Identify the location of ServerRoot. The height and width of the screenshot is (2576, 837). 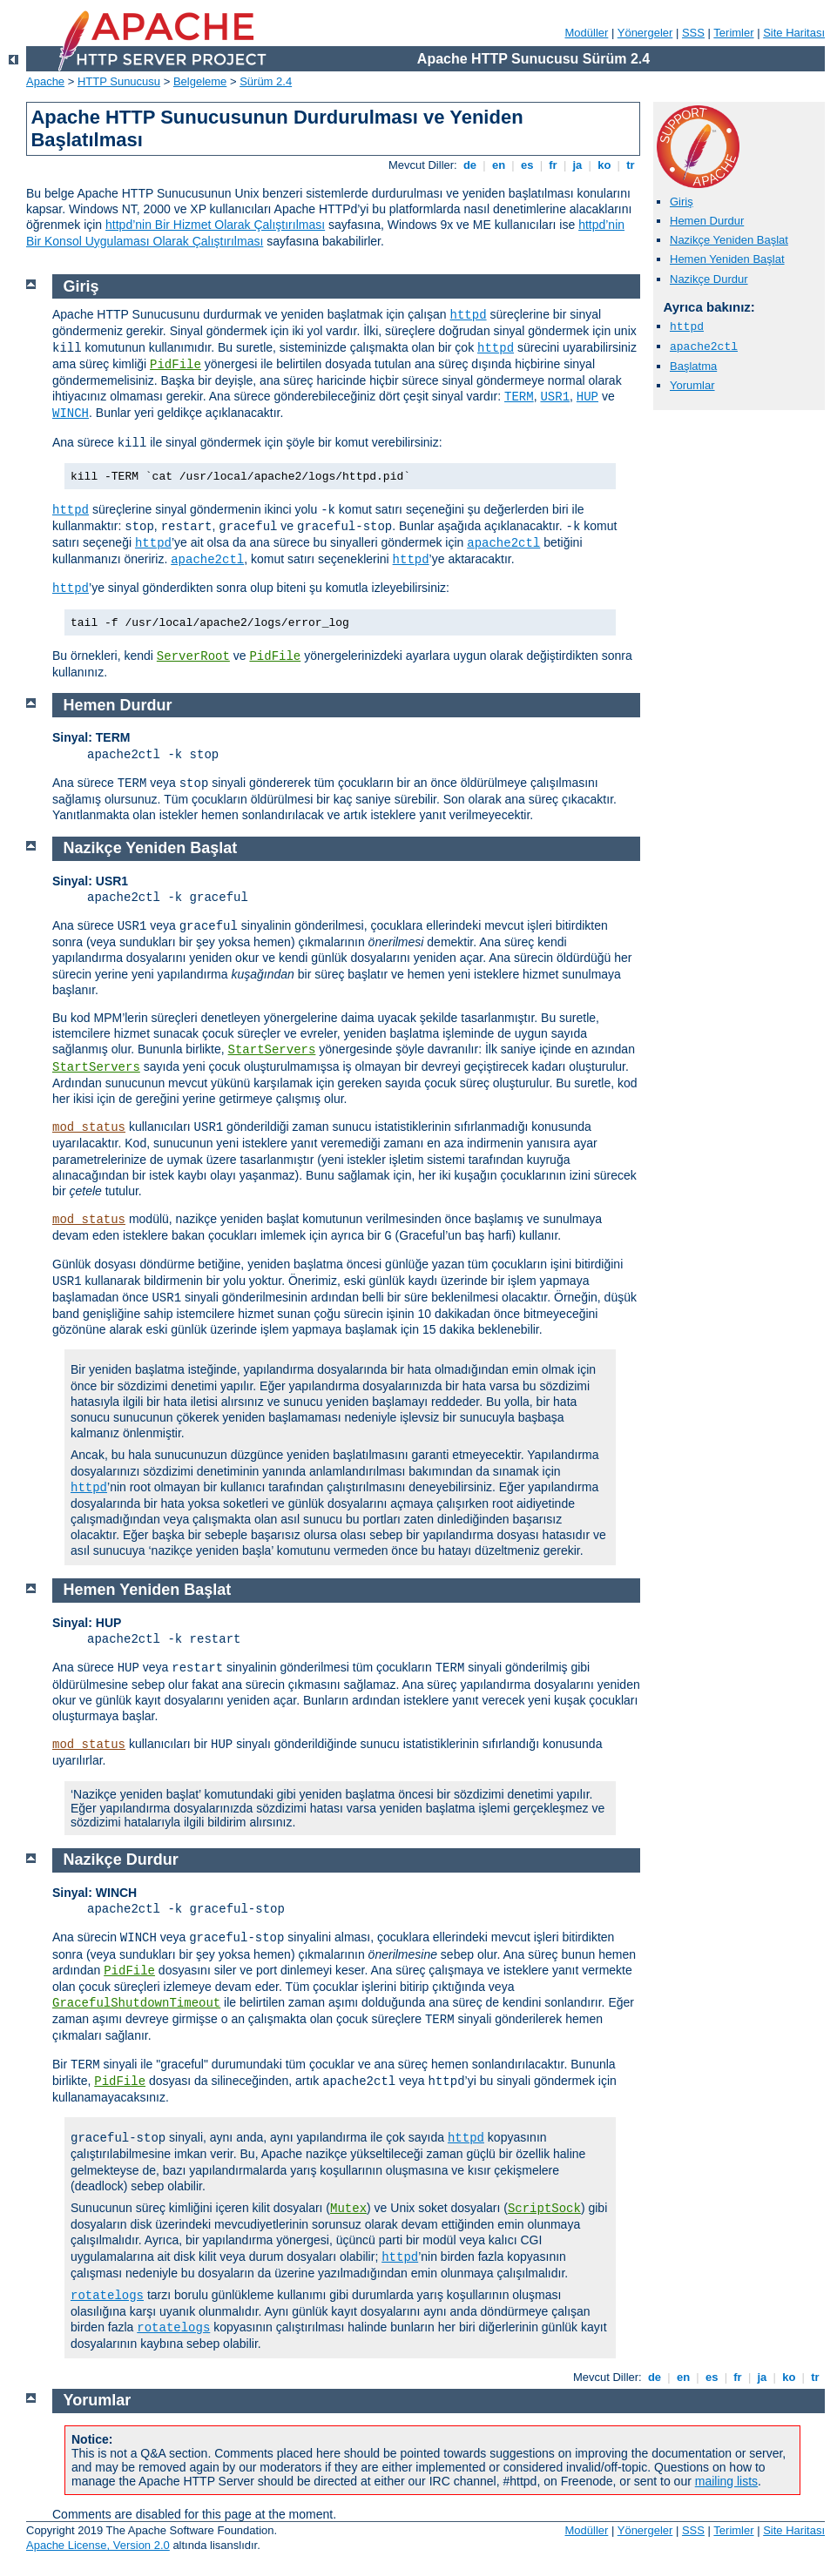
(193, 656).